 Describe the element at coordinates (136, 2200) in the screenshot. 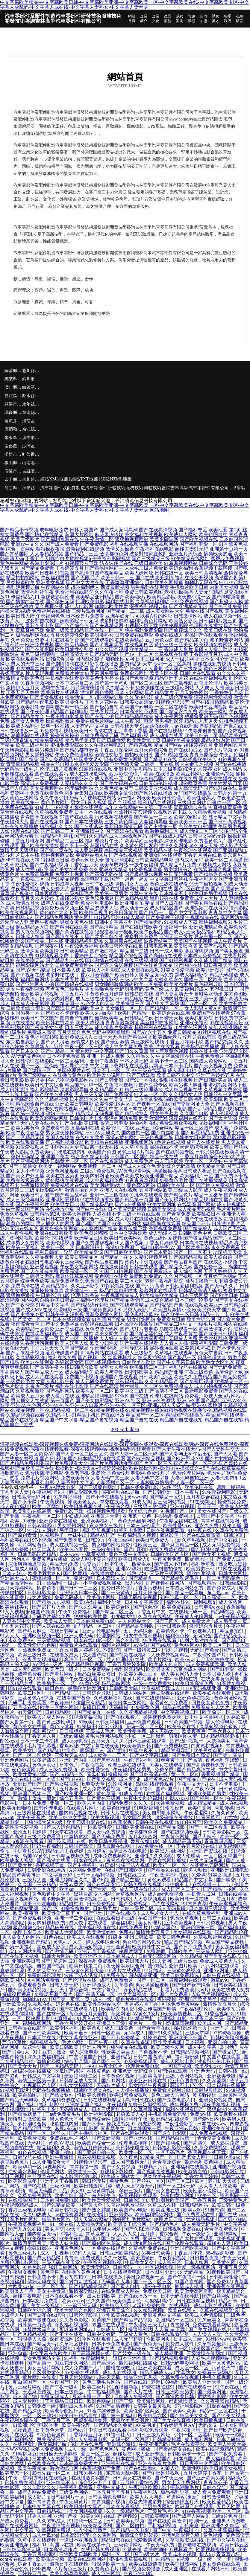

I see `日韩伦理电` at that location.